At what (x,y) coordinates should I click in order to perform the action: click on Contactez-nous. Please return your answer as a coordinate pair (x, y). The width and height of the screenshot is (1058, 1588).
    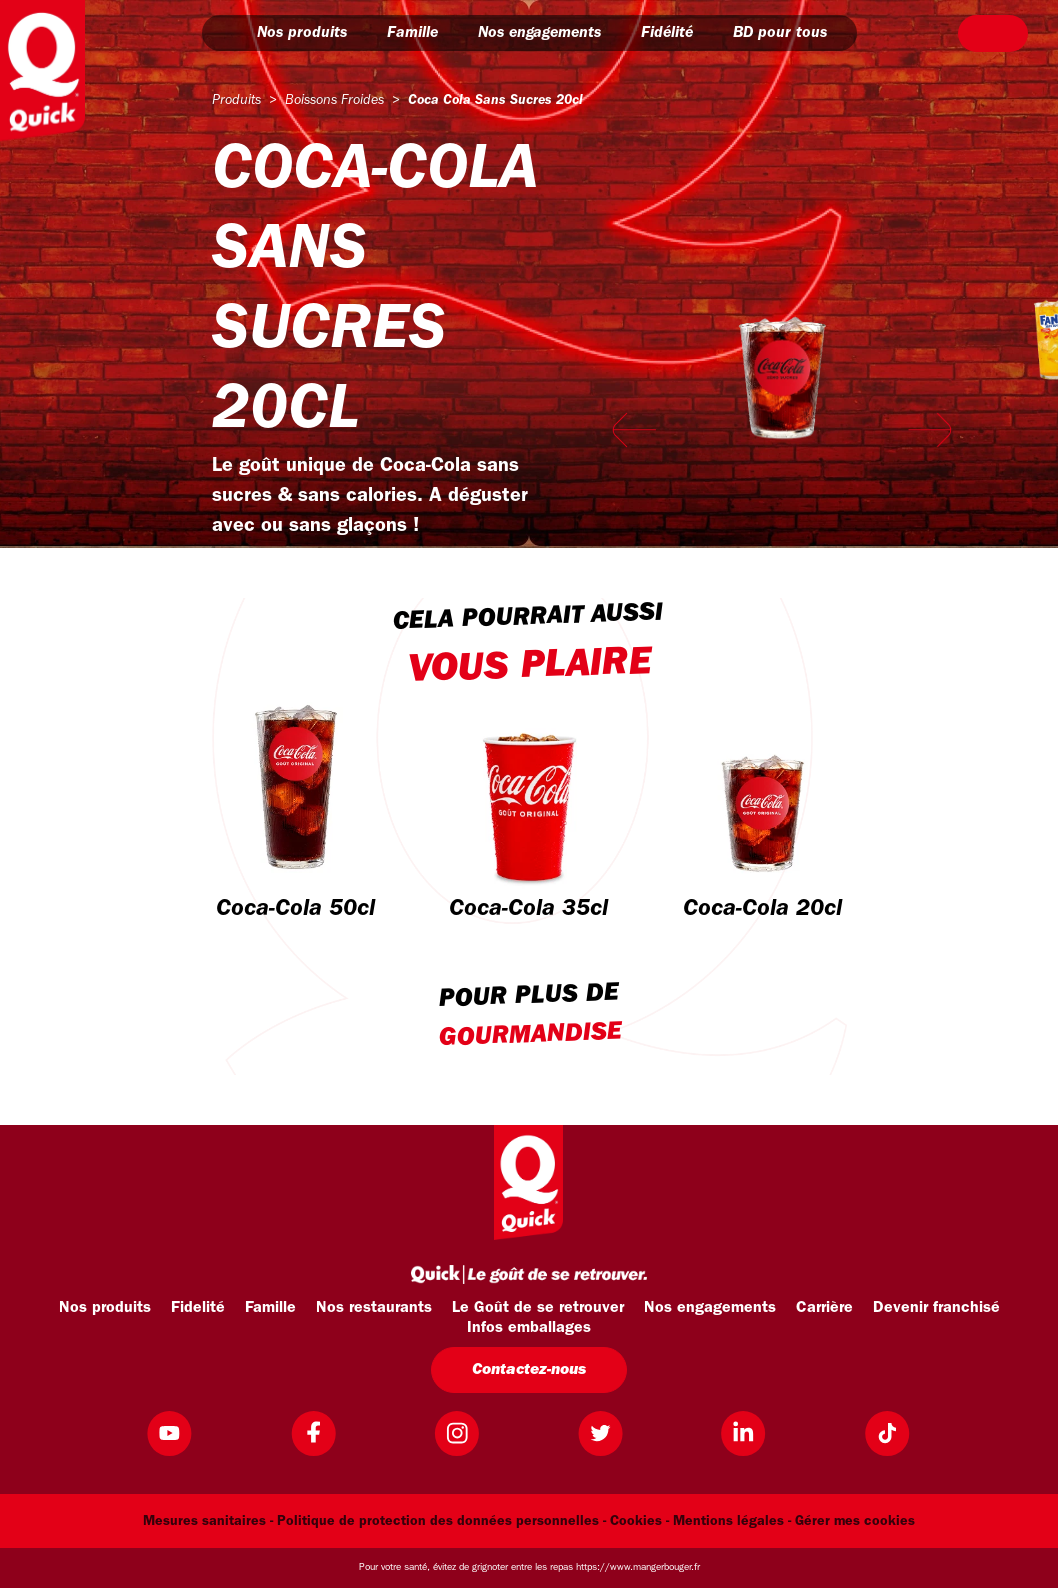
    Looking at the image, I should click on (529, 1370).